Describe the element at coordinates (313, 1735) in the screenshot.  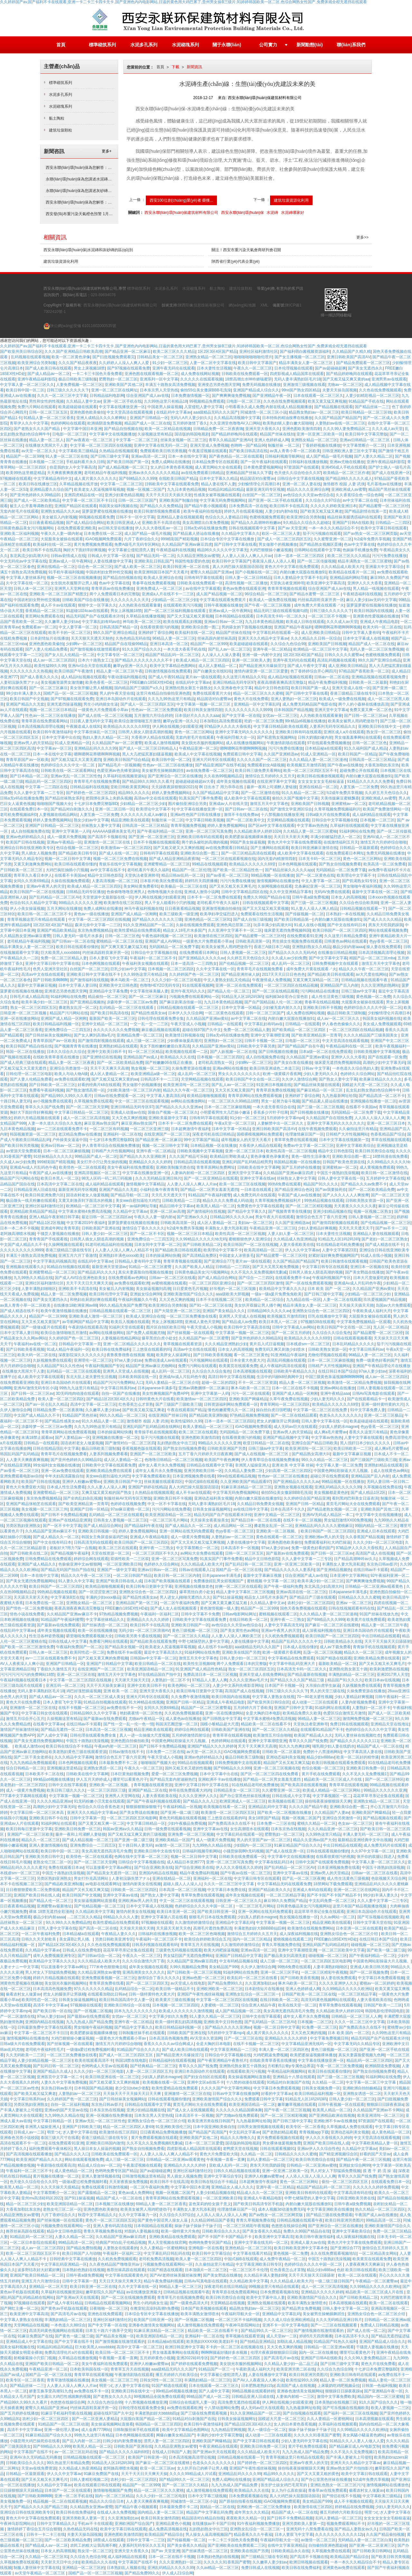
I see `欧美国产精品成人久久` at that location.